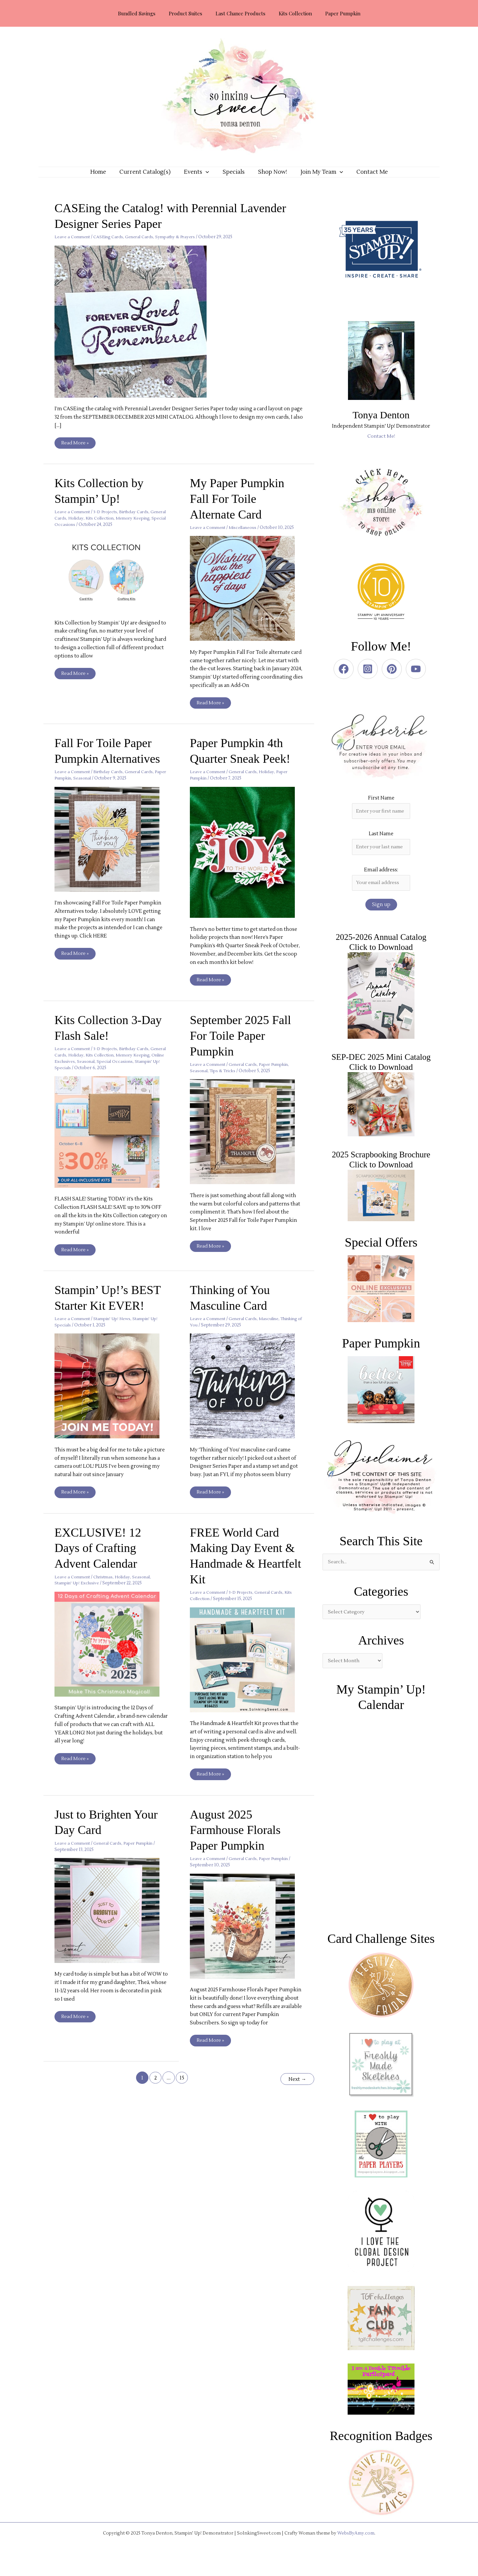 This screenshot has height=2576, width=478. What do you see at coordinates (209, 177) in the screenshot?
I see `[application]` at bounding box center [209, 177].